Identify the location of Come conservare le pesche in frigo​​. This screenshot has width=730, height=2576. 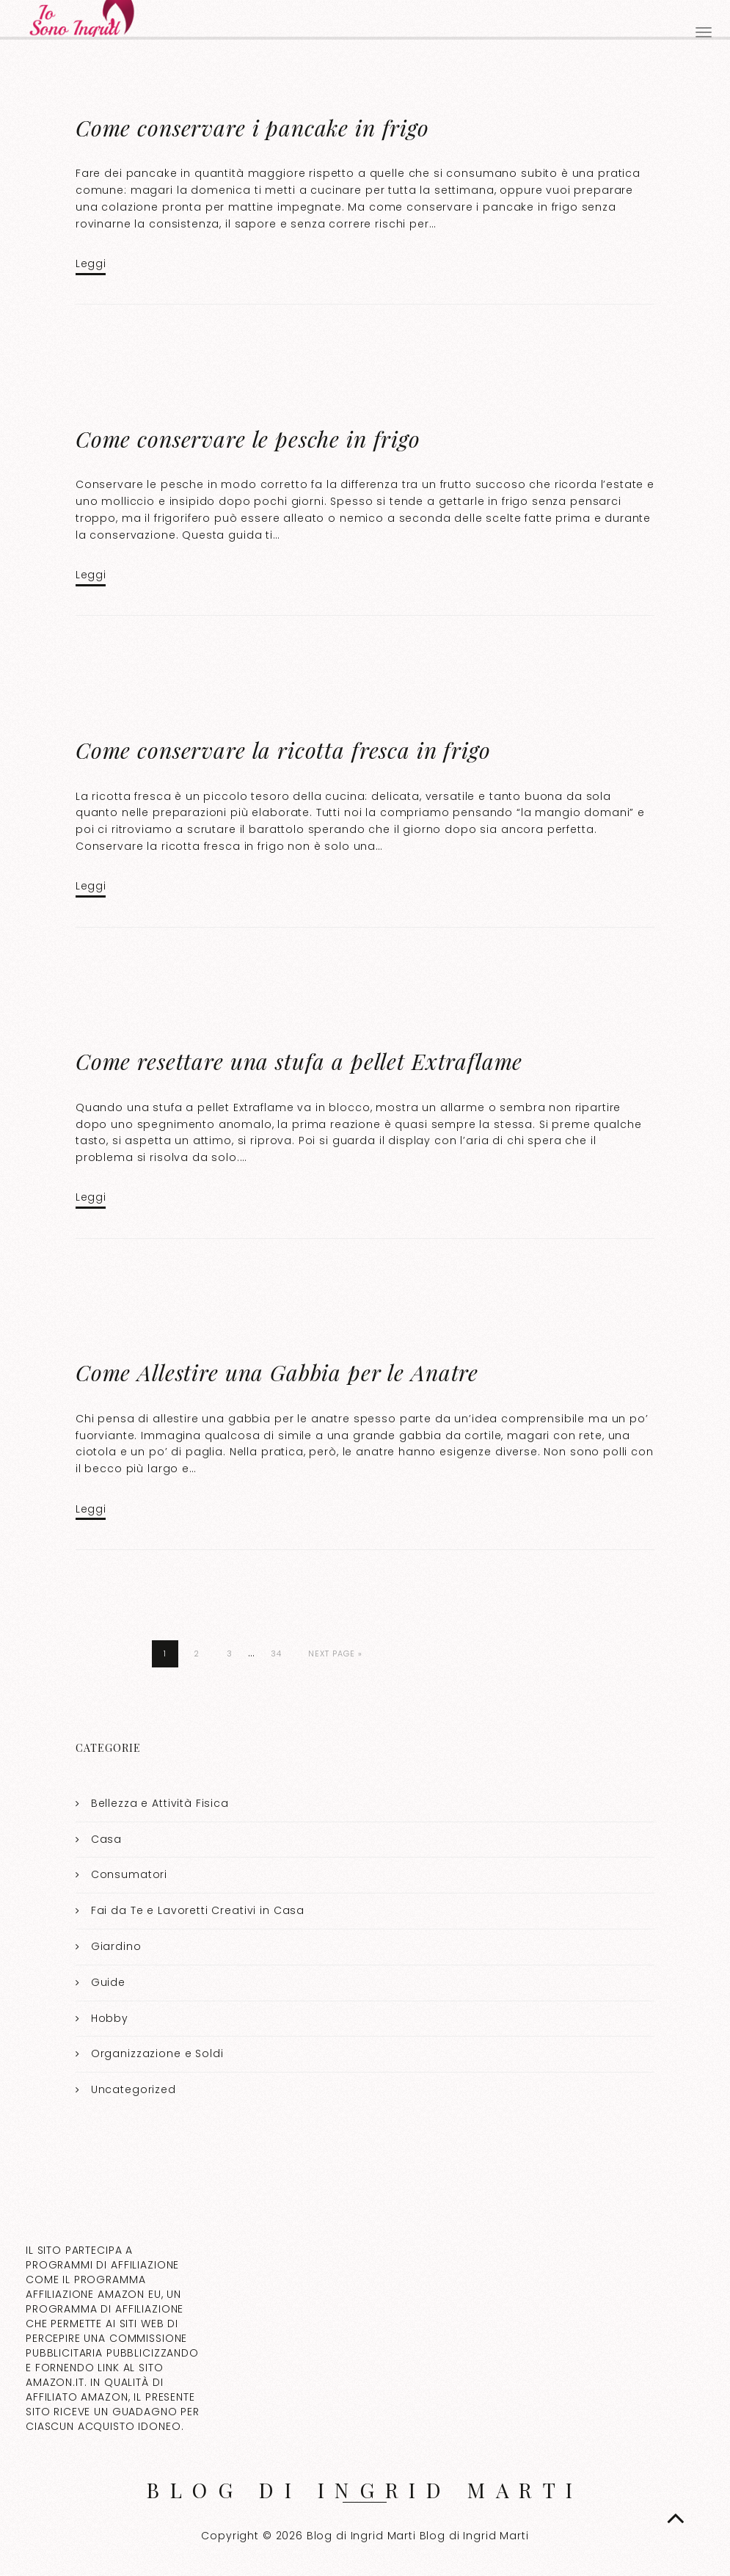
(248, 439).